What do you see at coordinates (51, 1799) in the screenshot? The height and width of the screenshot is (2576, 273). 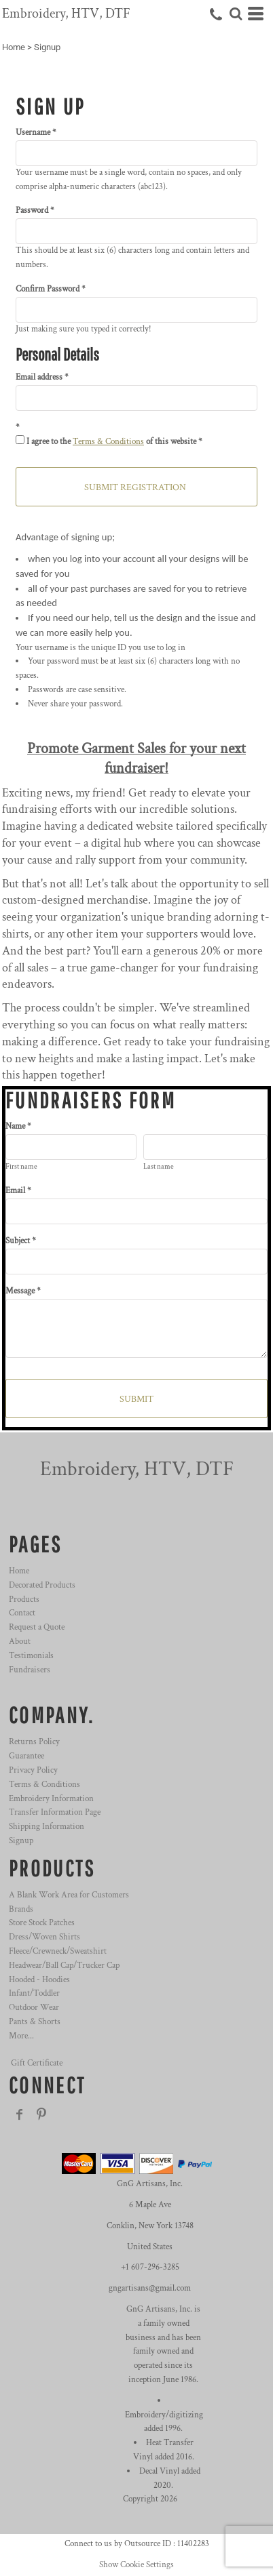 I see `Embroidery Information` at bounding box center [51, 1799].